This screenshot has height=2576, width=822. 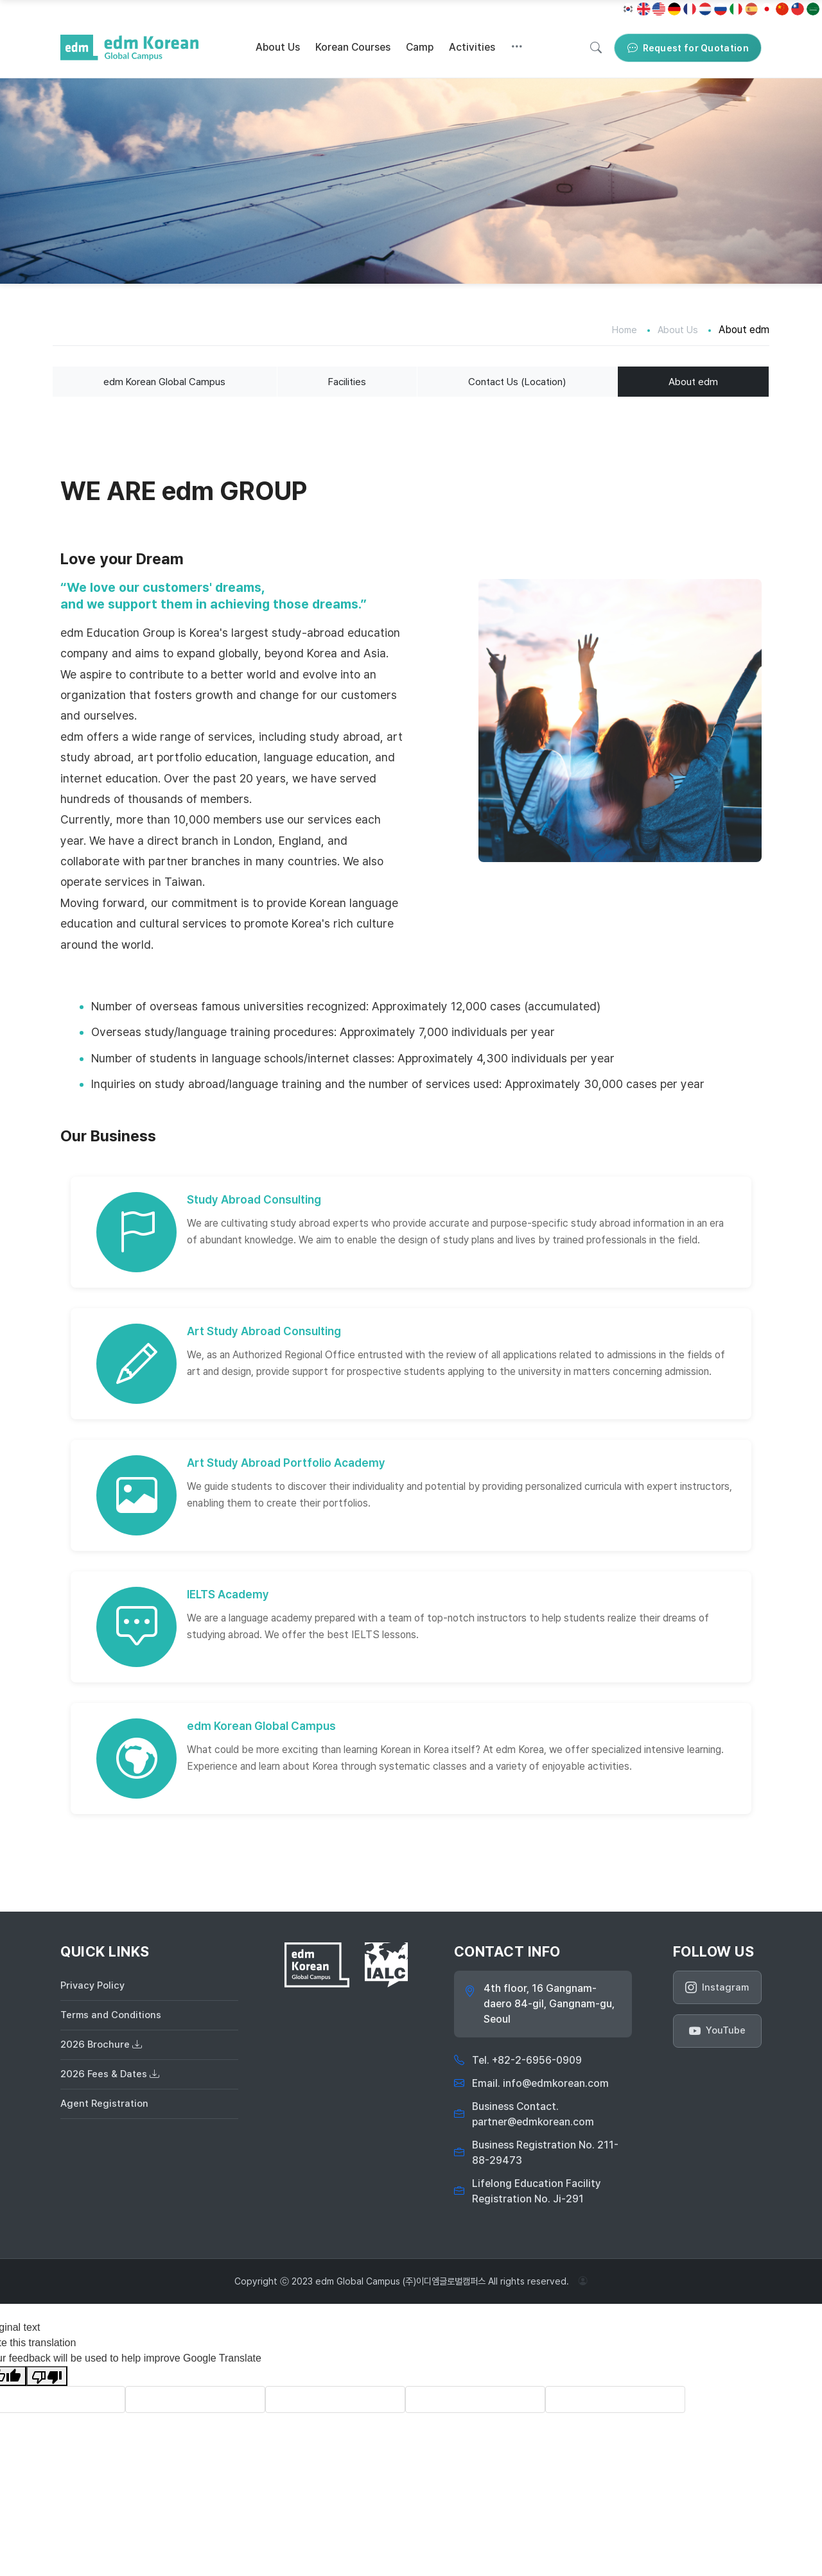 I want to click on 2026 Fees & Dates, so click(x=111, y=2081).